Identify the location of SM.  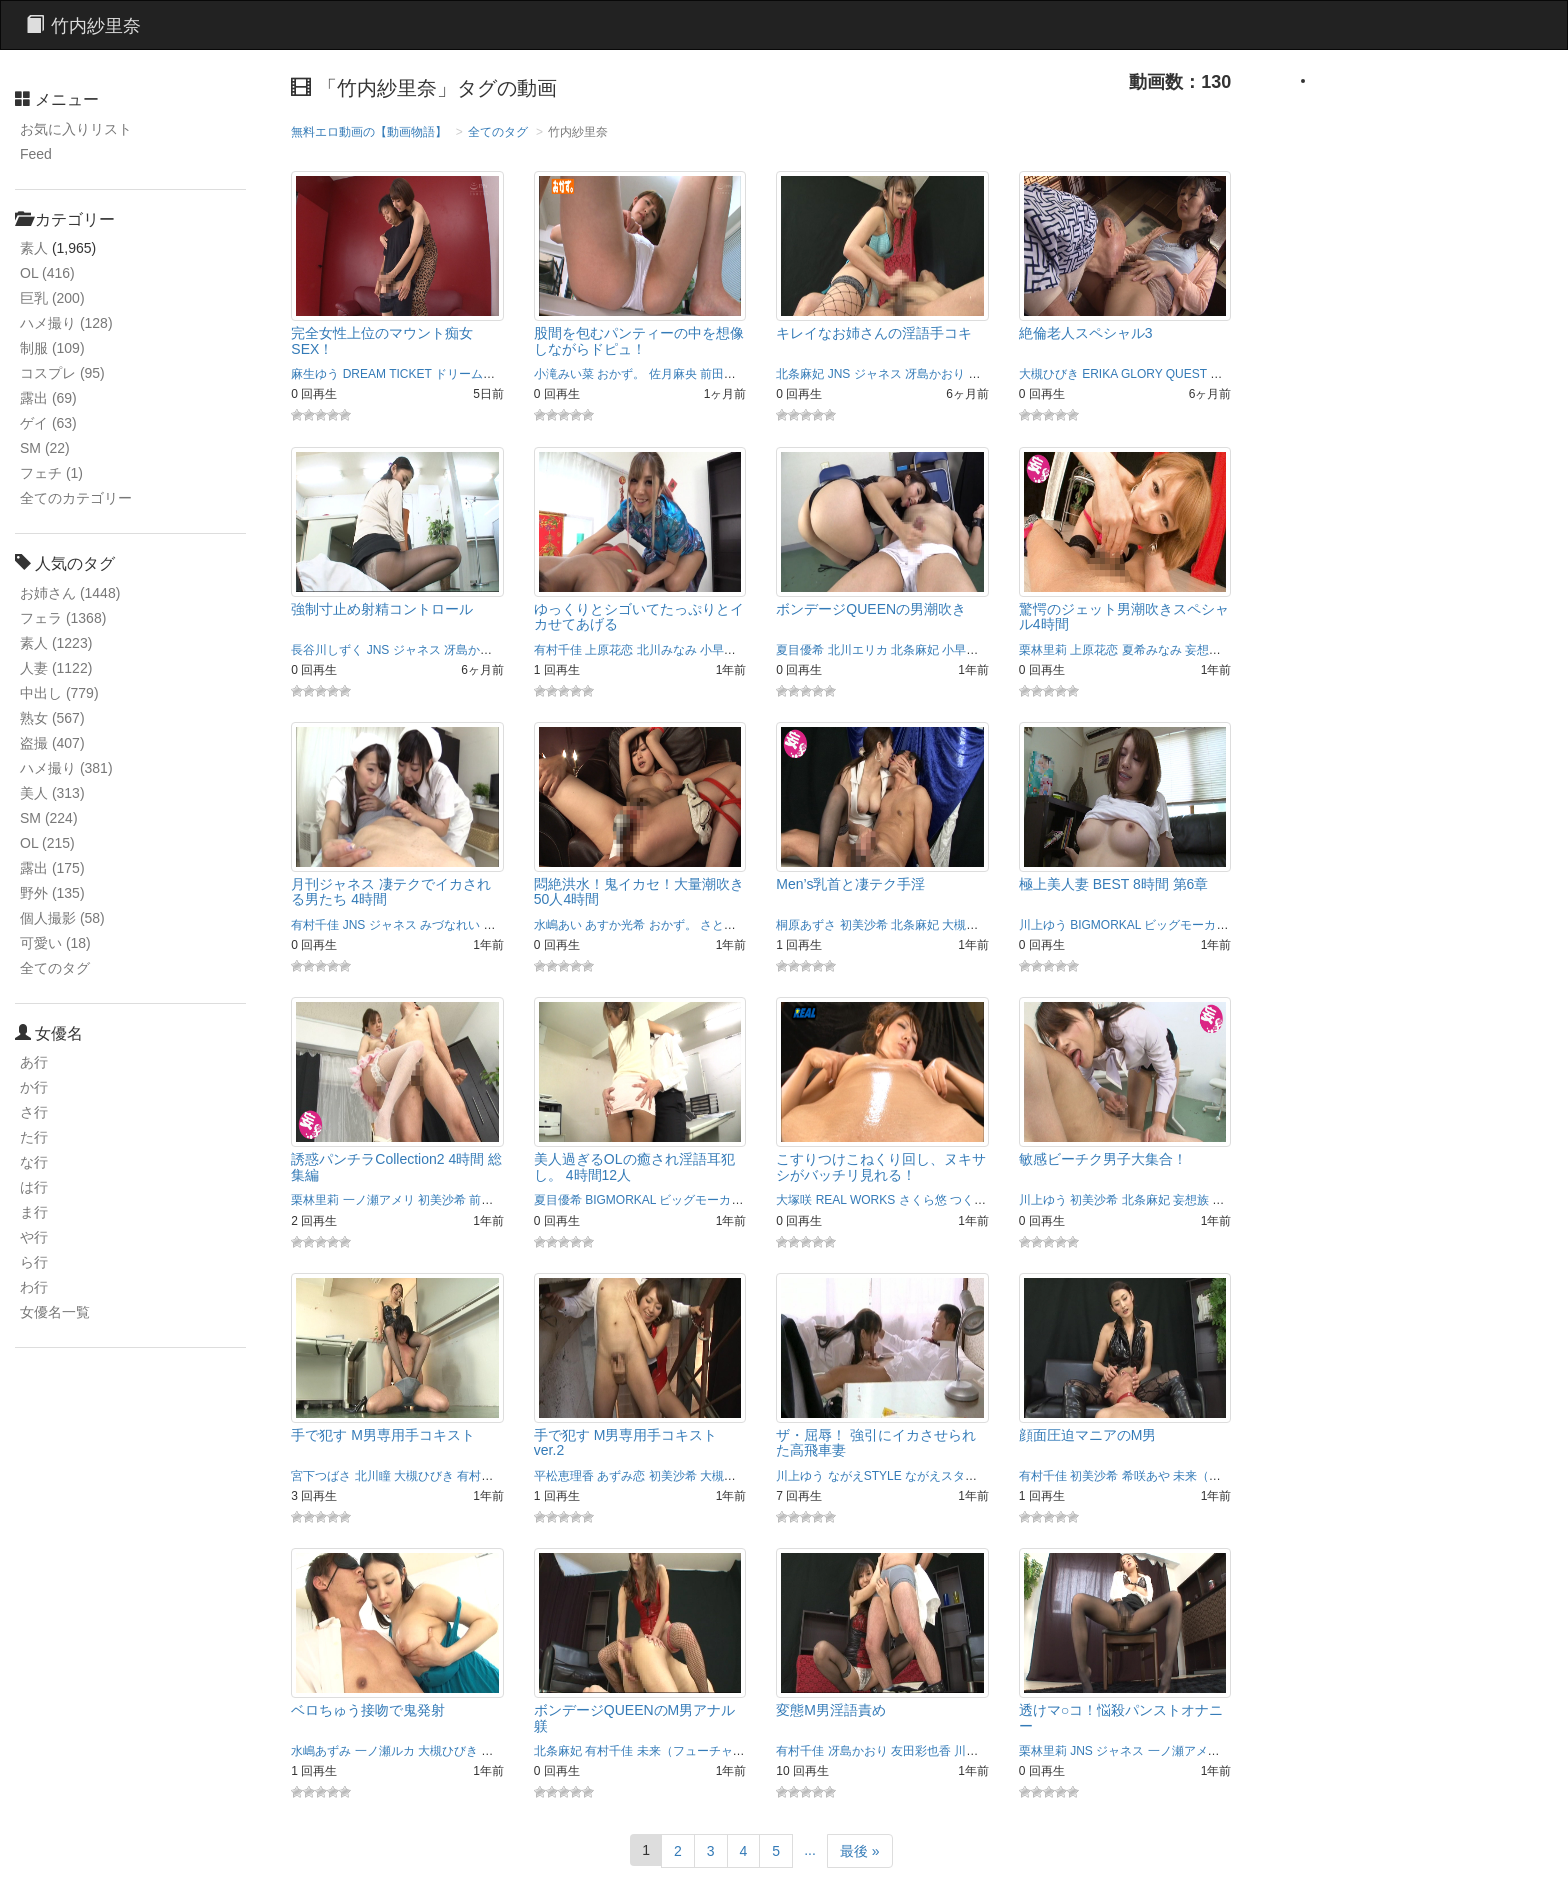
(45, 448).